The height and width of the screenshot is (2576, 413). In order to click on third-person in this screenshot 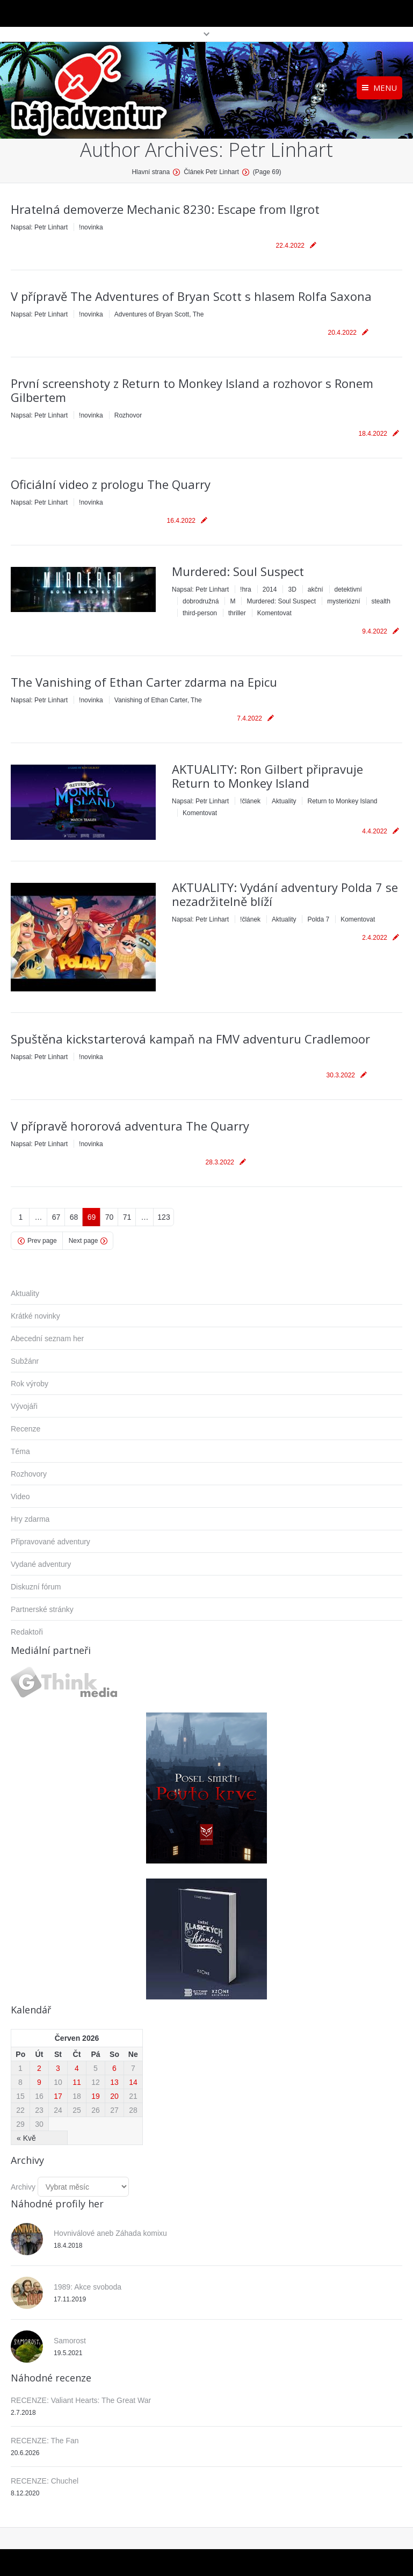, I will do `click(200, 613)`.